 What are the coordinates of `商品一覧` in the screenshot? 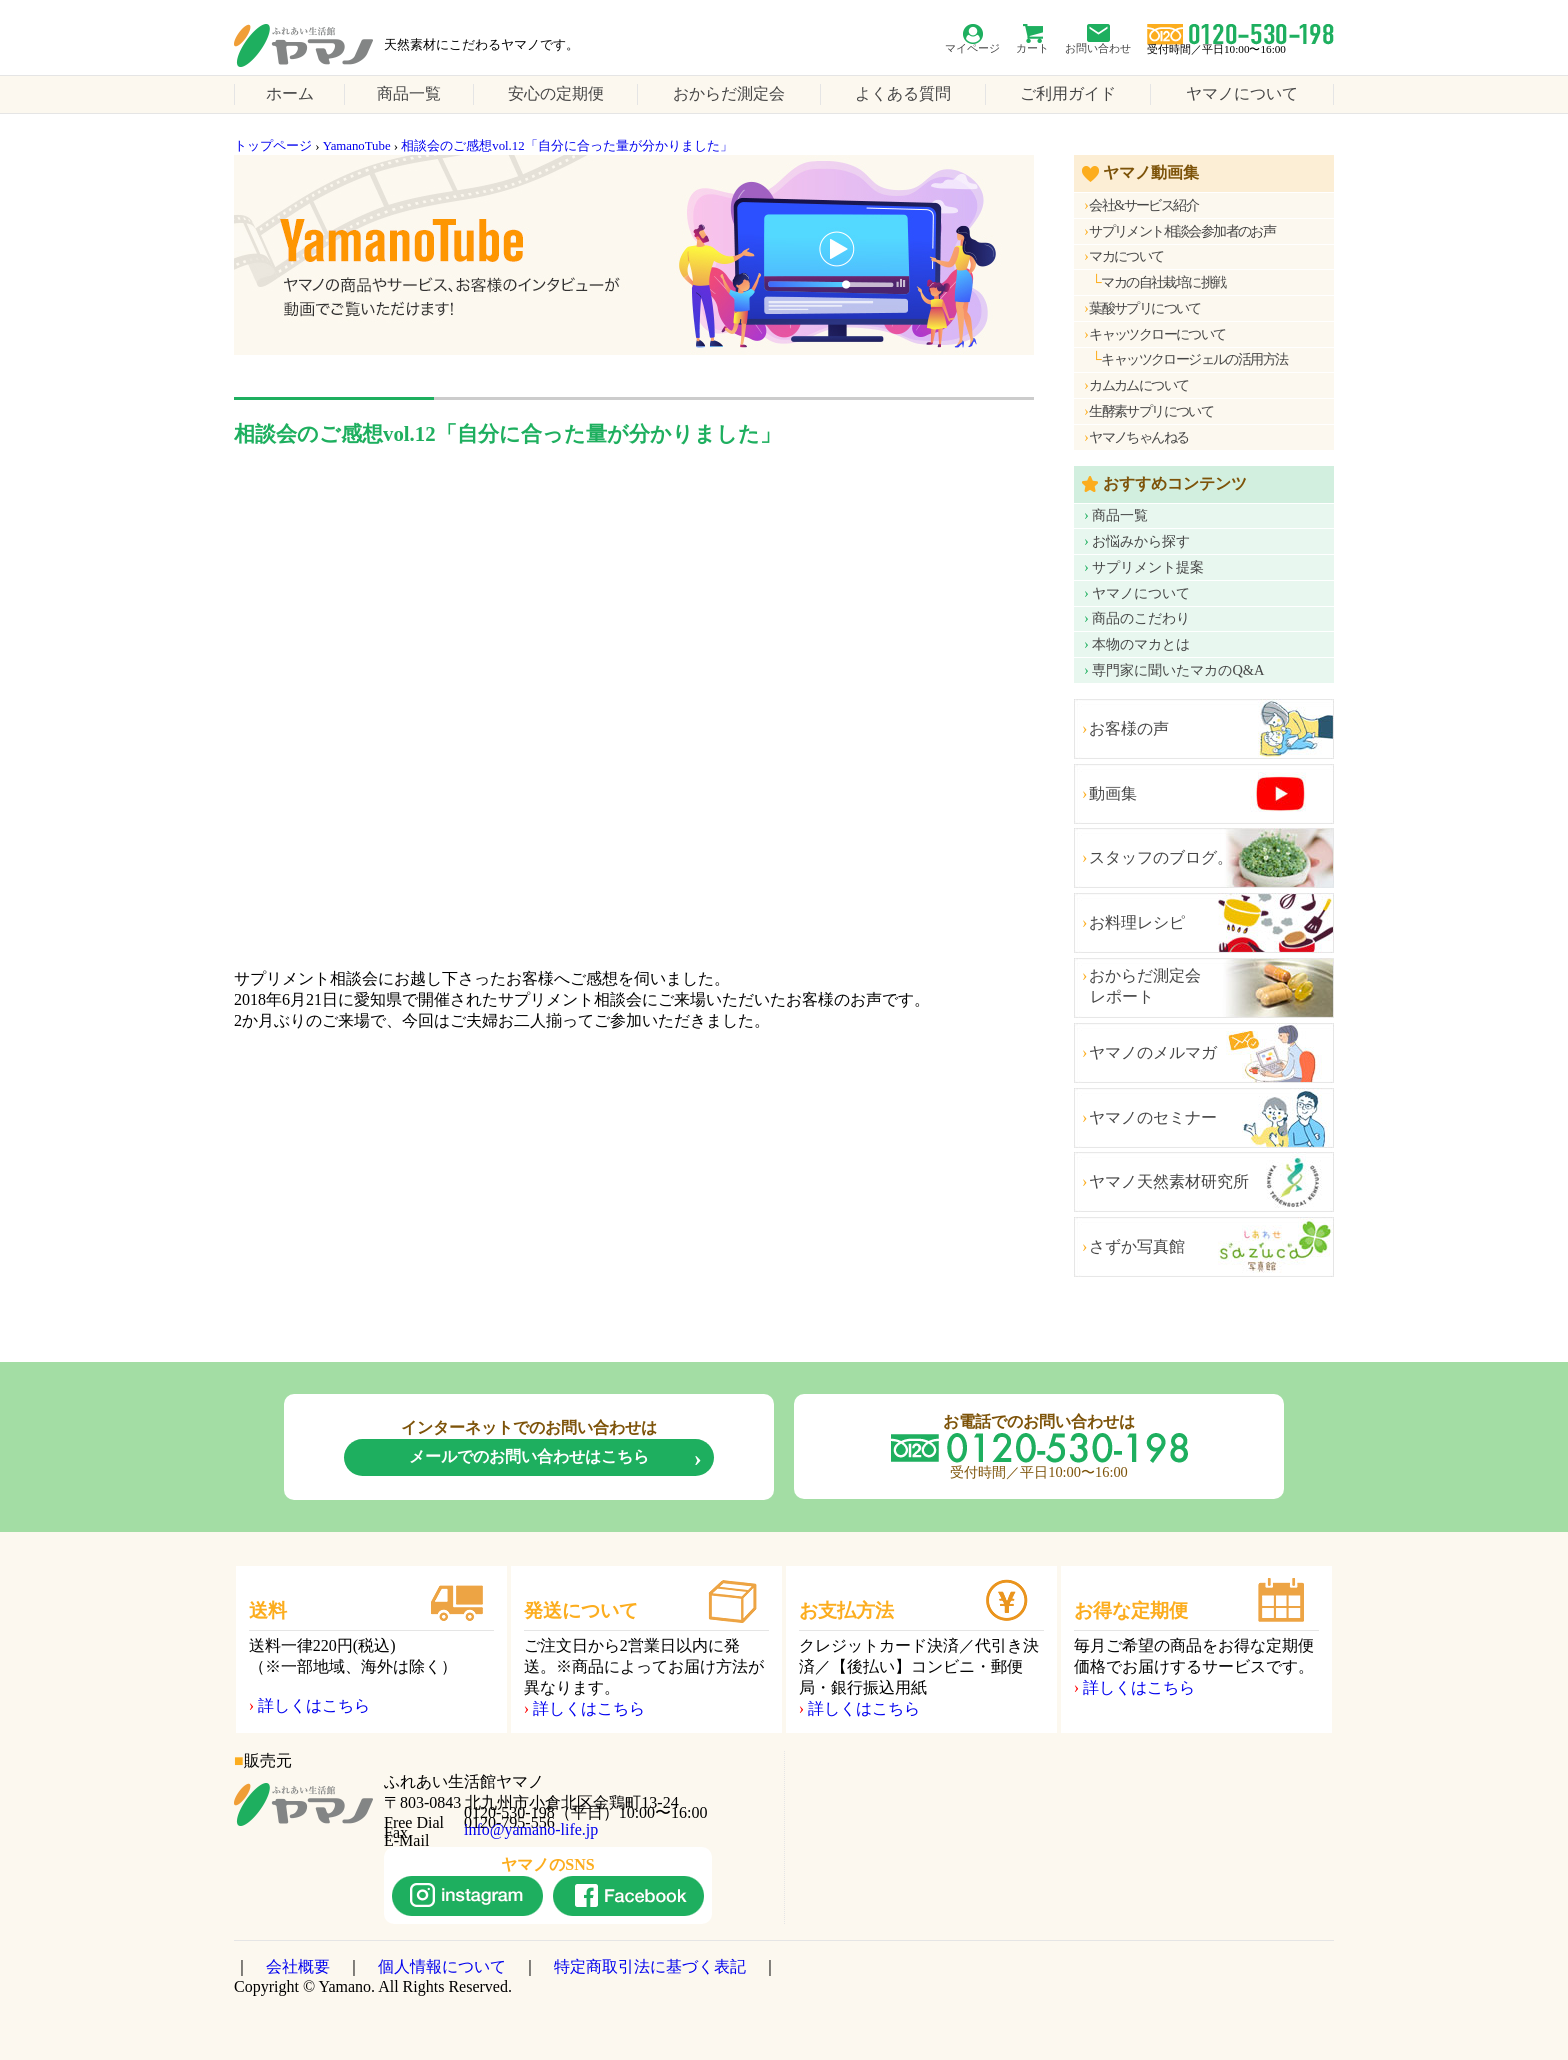 It's located at (409, 93).